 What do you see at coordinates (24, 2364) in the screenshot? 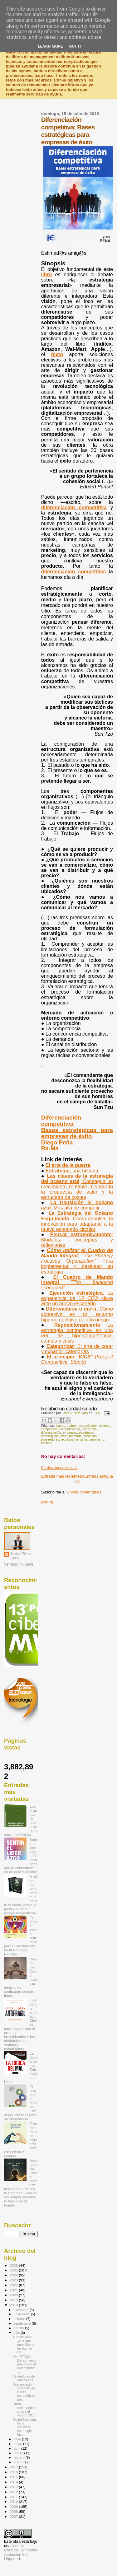
I see `MK RET@IL; Del comercio presencial al e-commerce: ...` at bounding box center [24, 2364].